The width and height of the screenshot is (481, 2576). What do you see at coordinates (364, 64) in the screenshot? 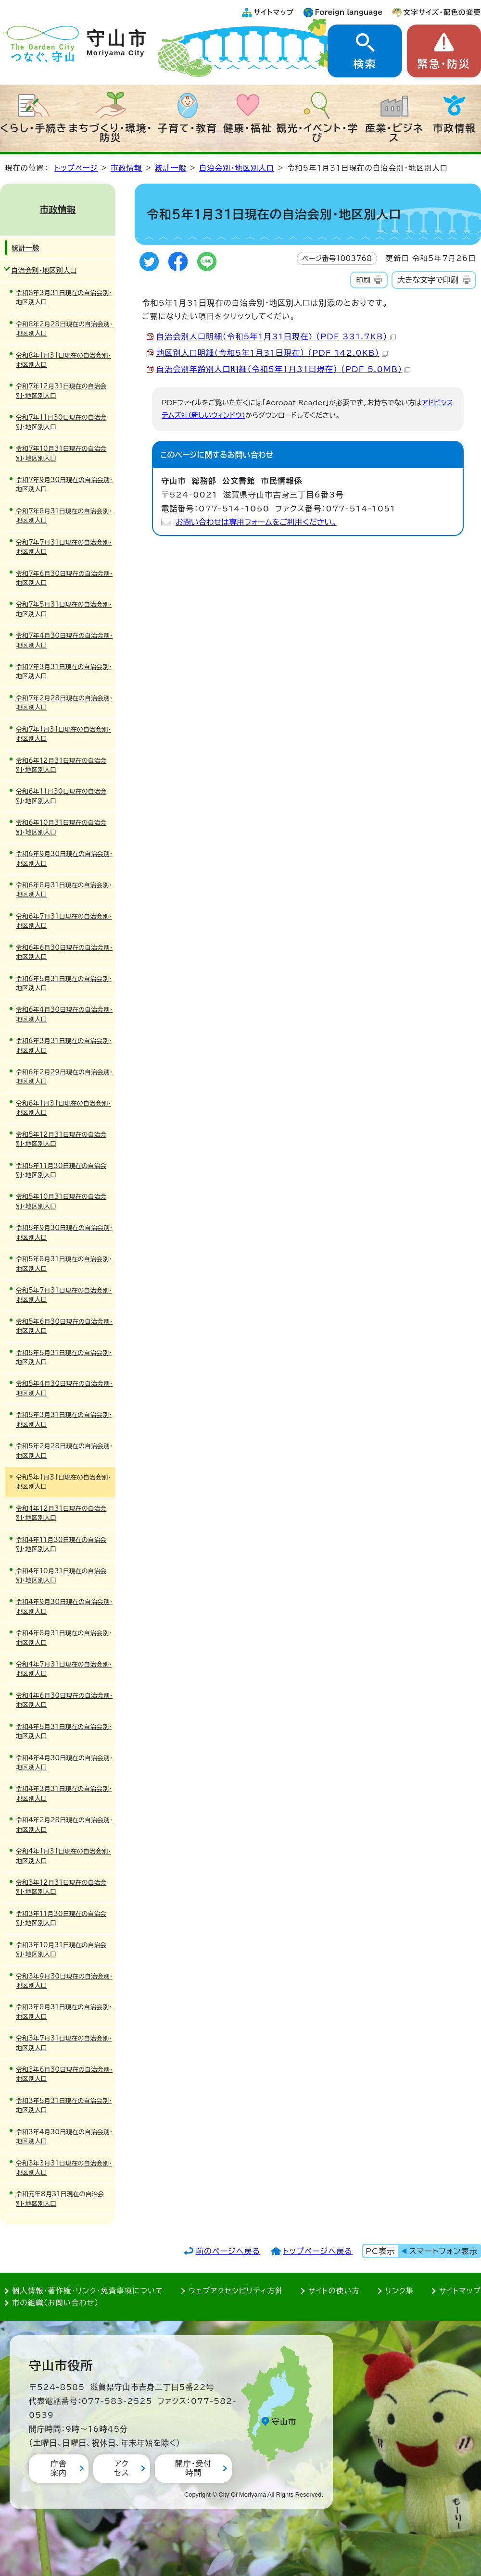
I see `検索` at bounding box center [364, 64].